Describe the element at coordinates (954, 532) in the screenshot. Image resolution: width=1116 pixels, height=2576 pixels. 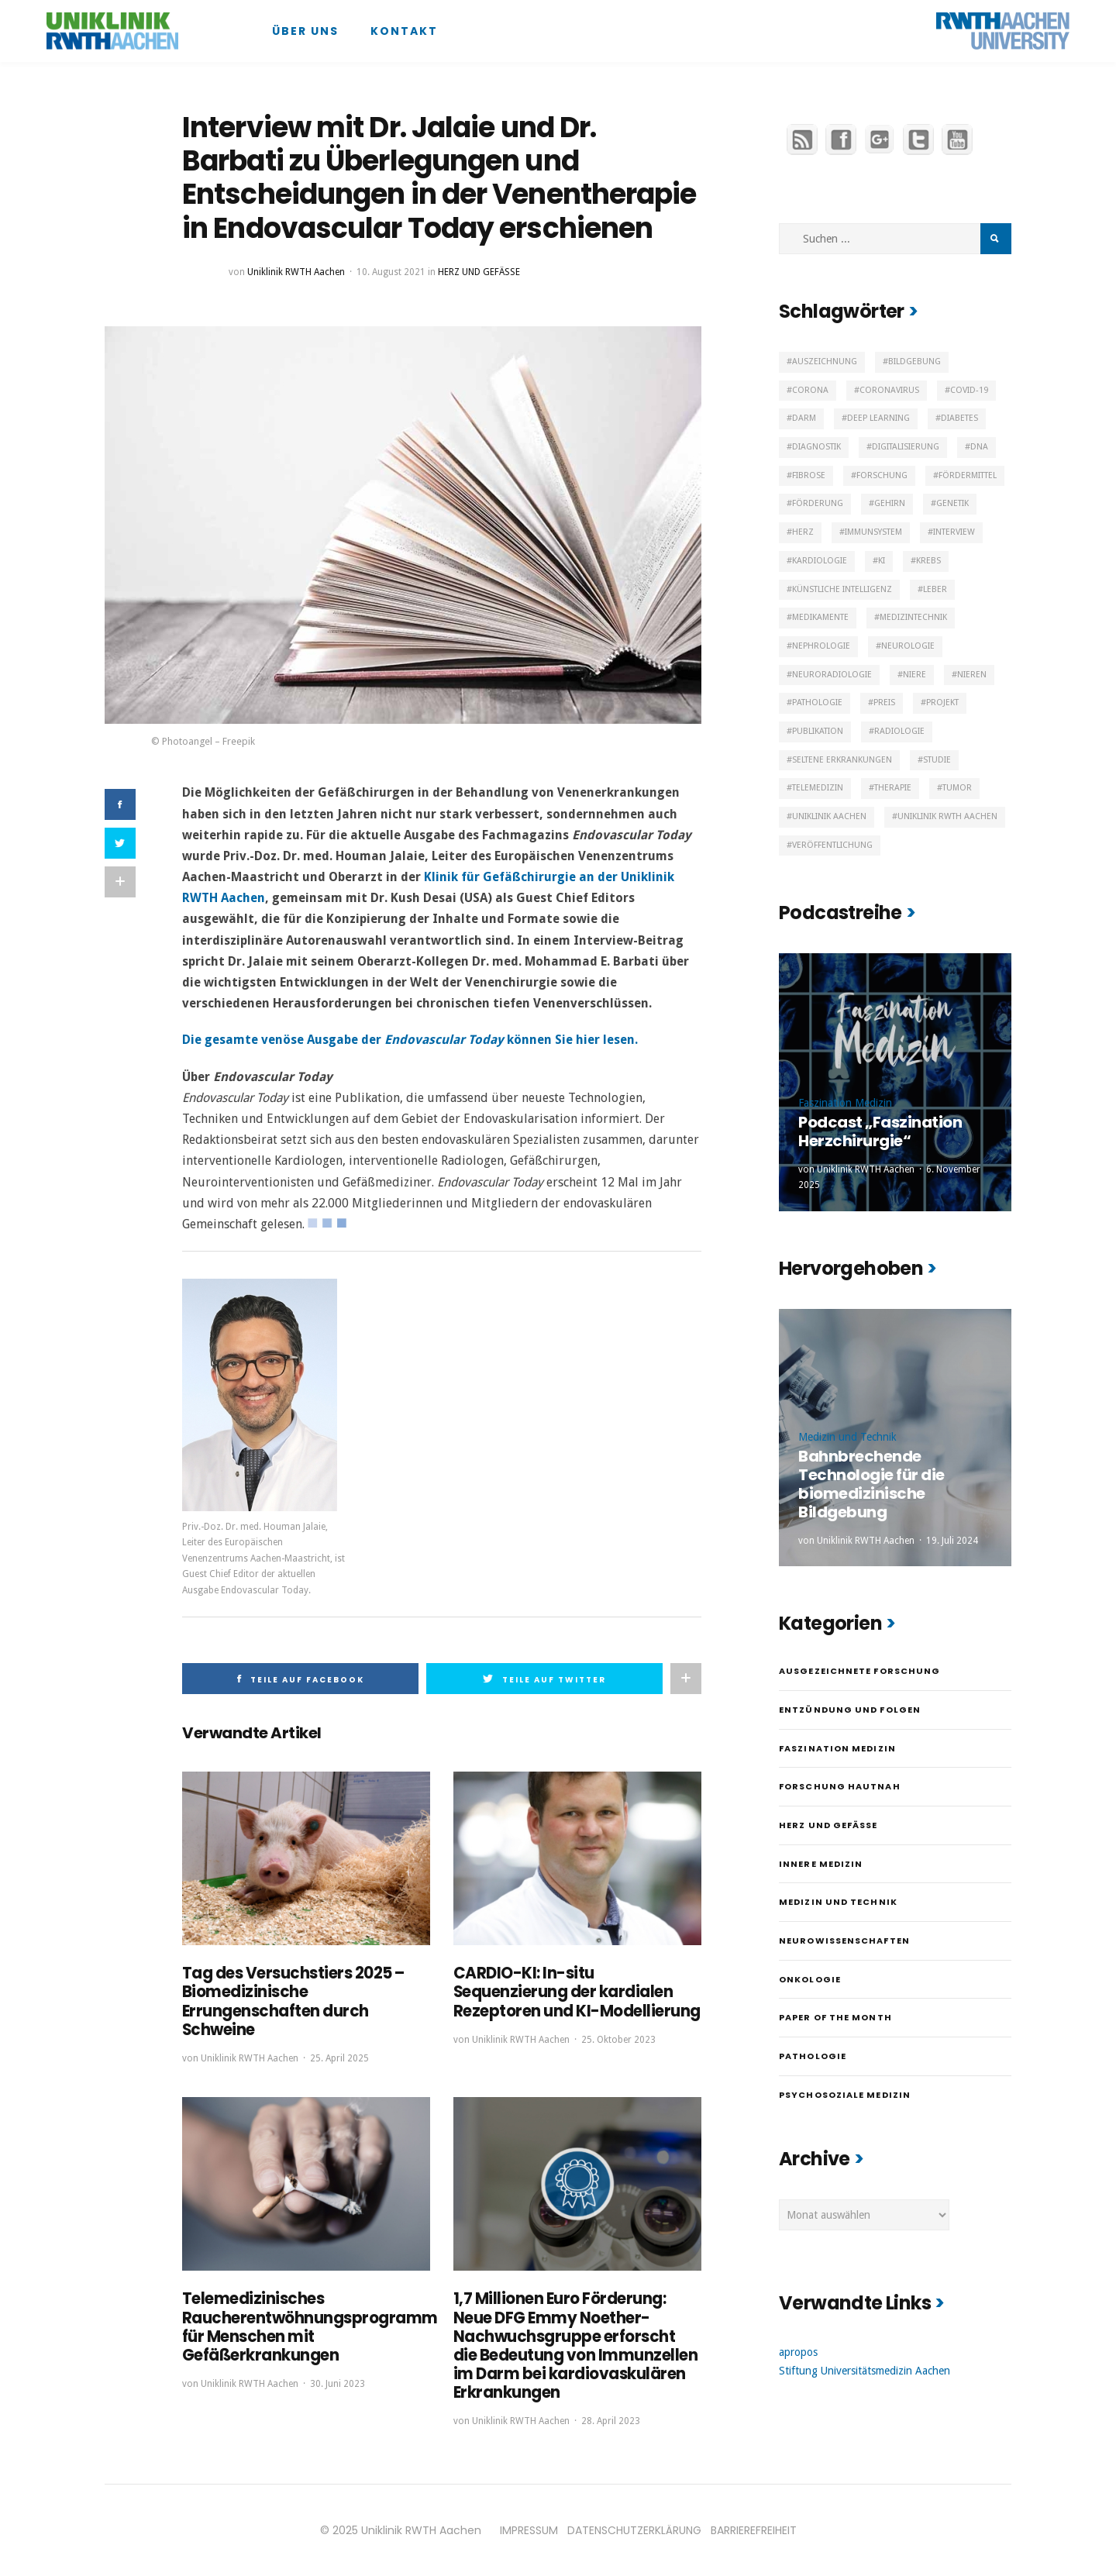
I see `Interview` at that location.